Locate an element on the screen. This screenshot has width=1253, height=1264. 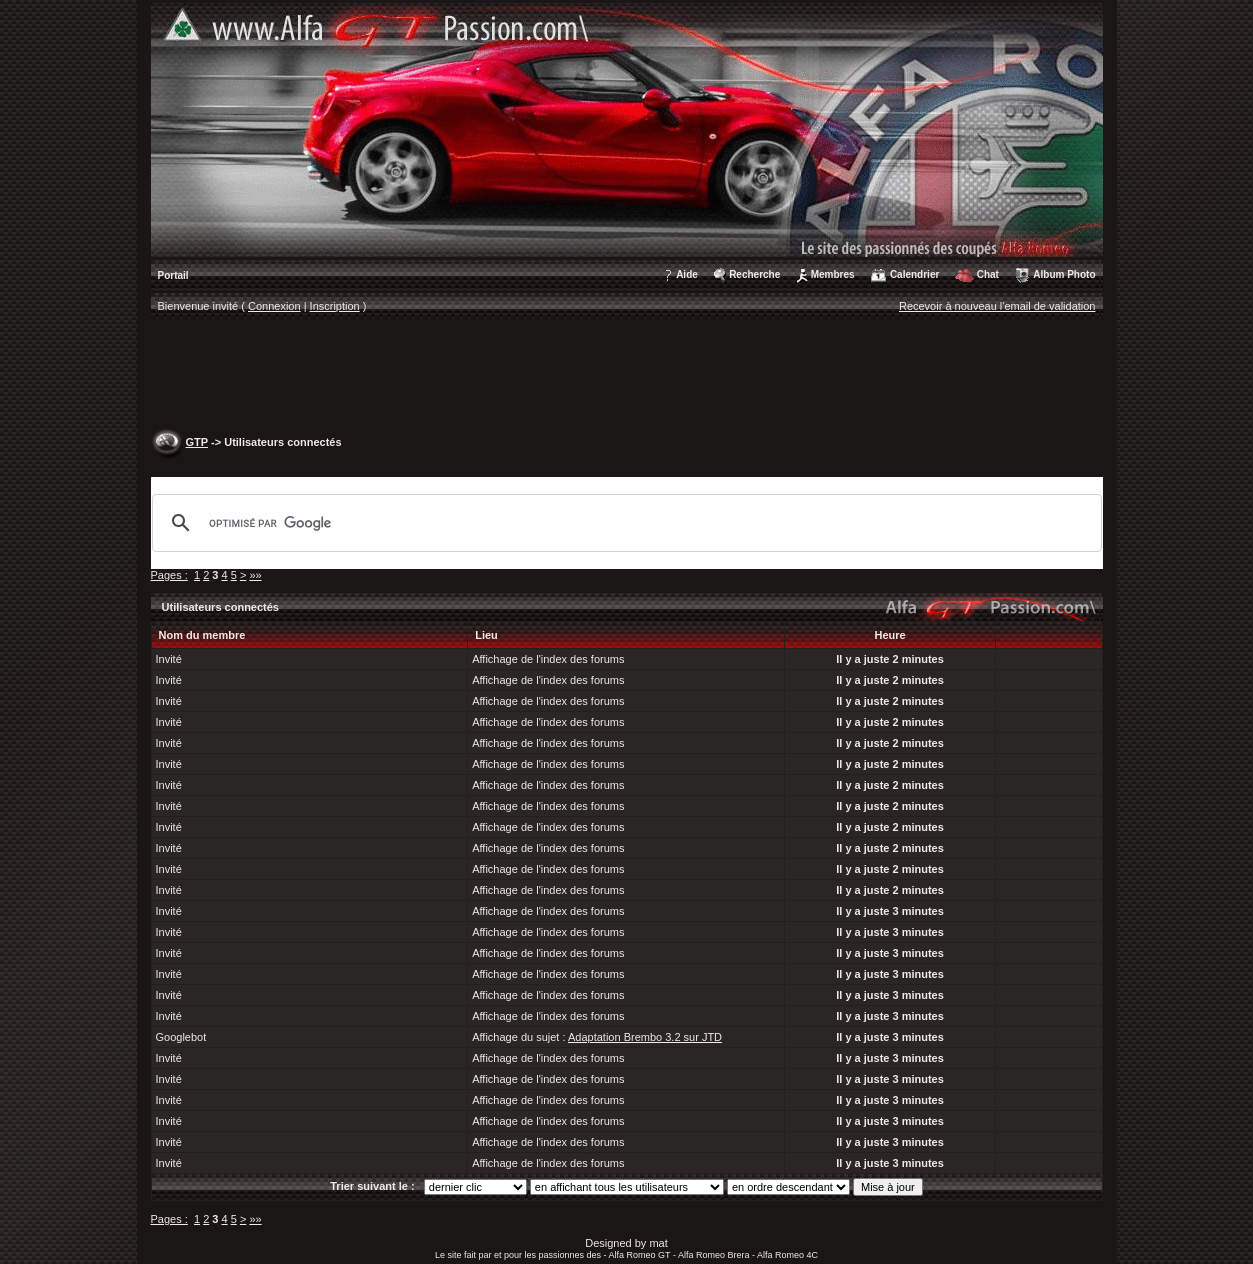
Chat is located at coordinates (988, 274).